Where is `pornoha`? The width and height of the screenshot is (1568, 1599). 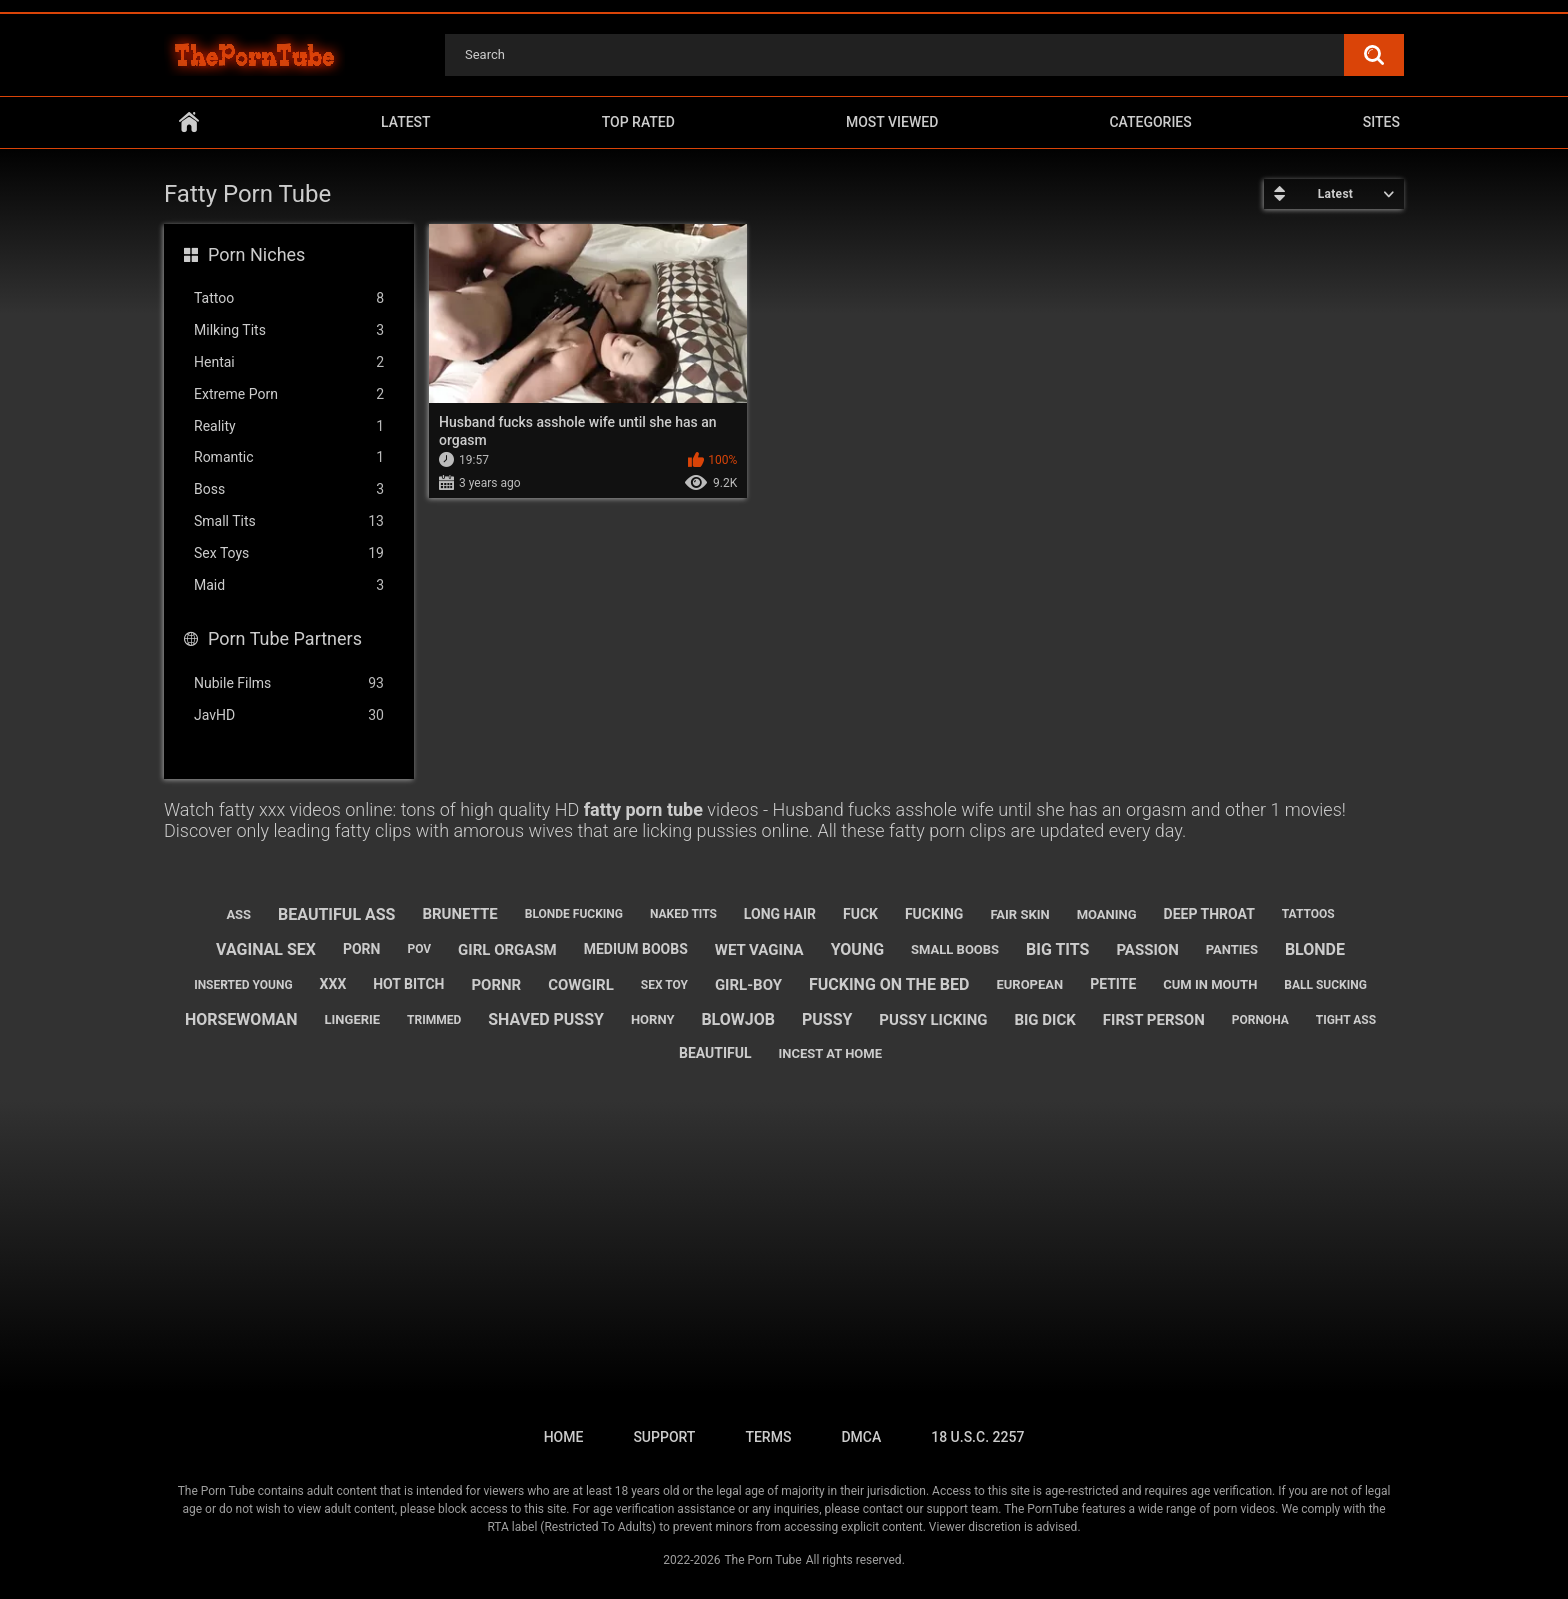
pornoha is located at coordinates (1260, 1020).